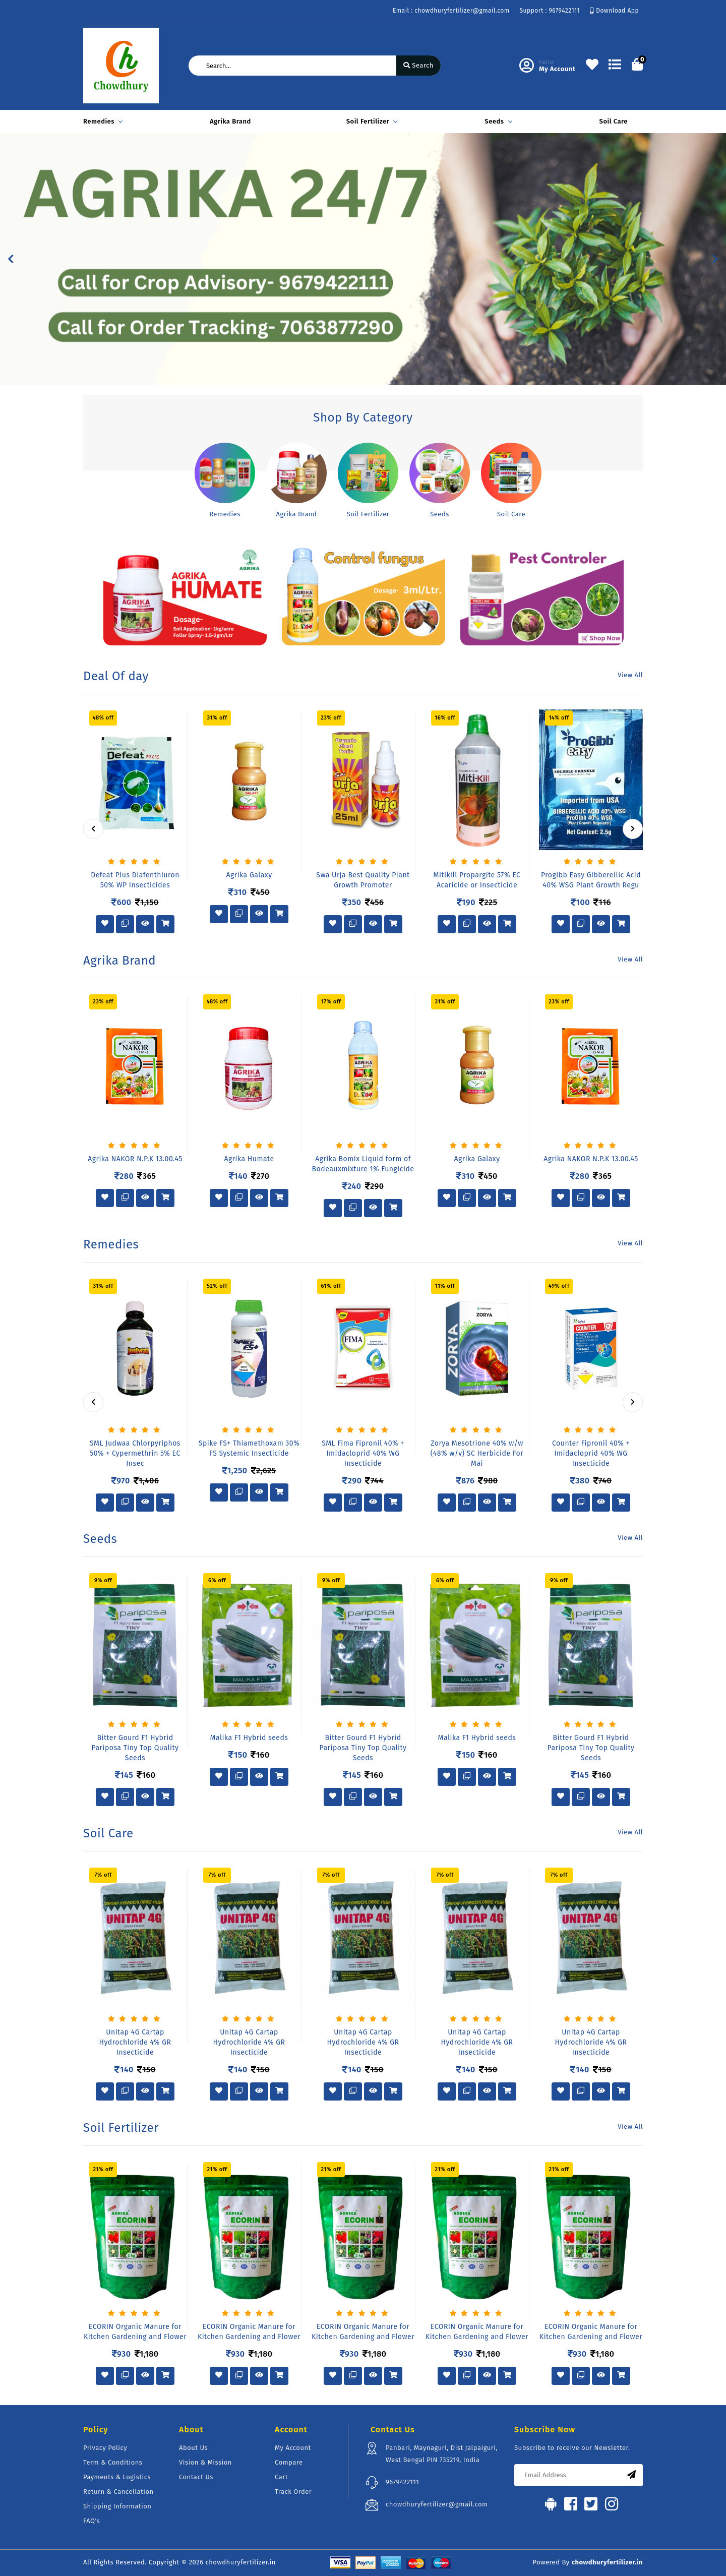  Describe the element at coordinates (437, 2504) in the screenshot. I see `chowdhuryfertilizer@gmail.com` at that location.